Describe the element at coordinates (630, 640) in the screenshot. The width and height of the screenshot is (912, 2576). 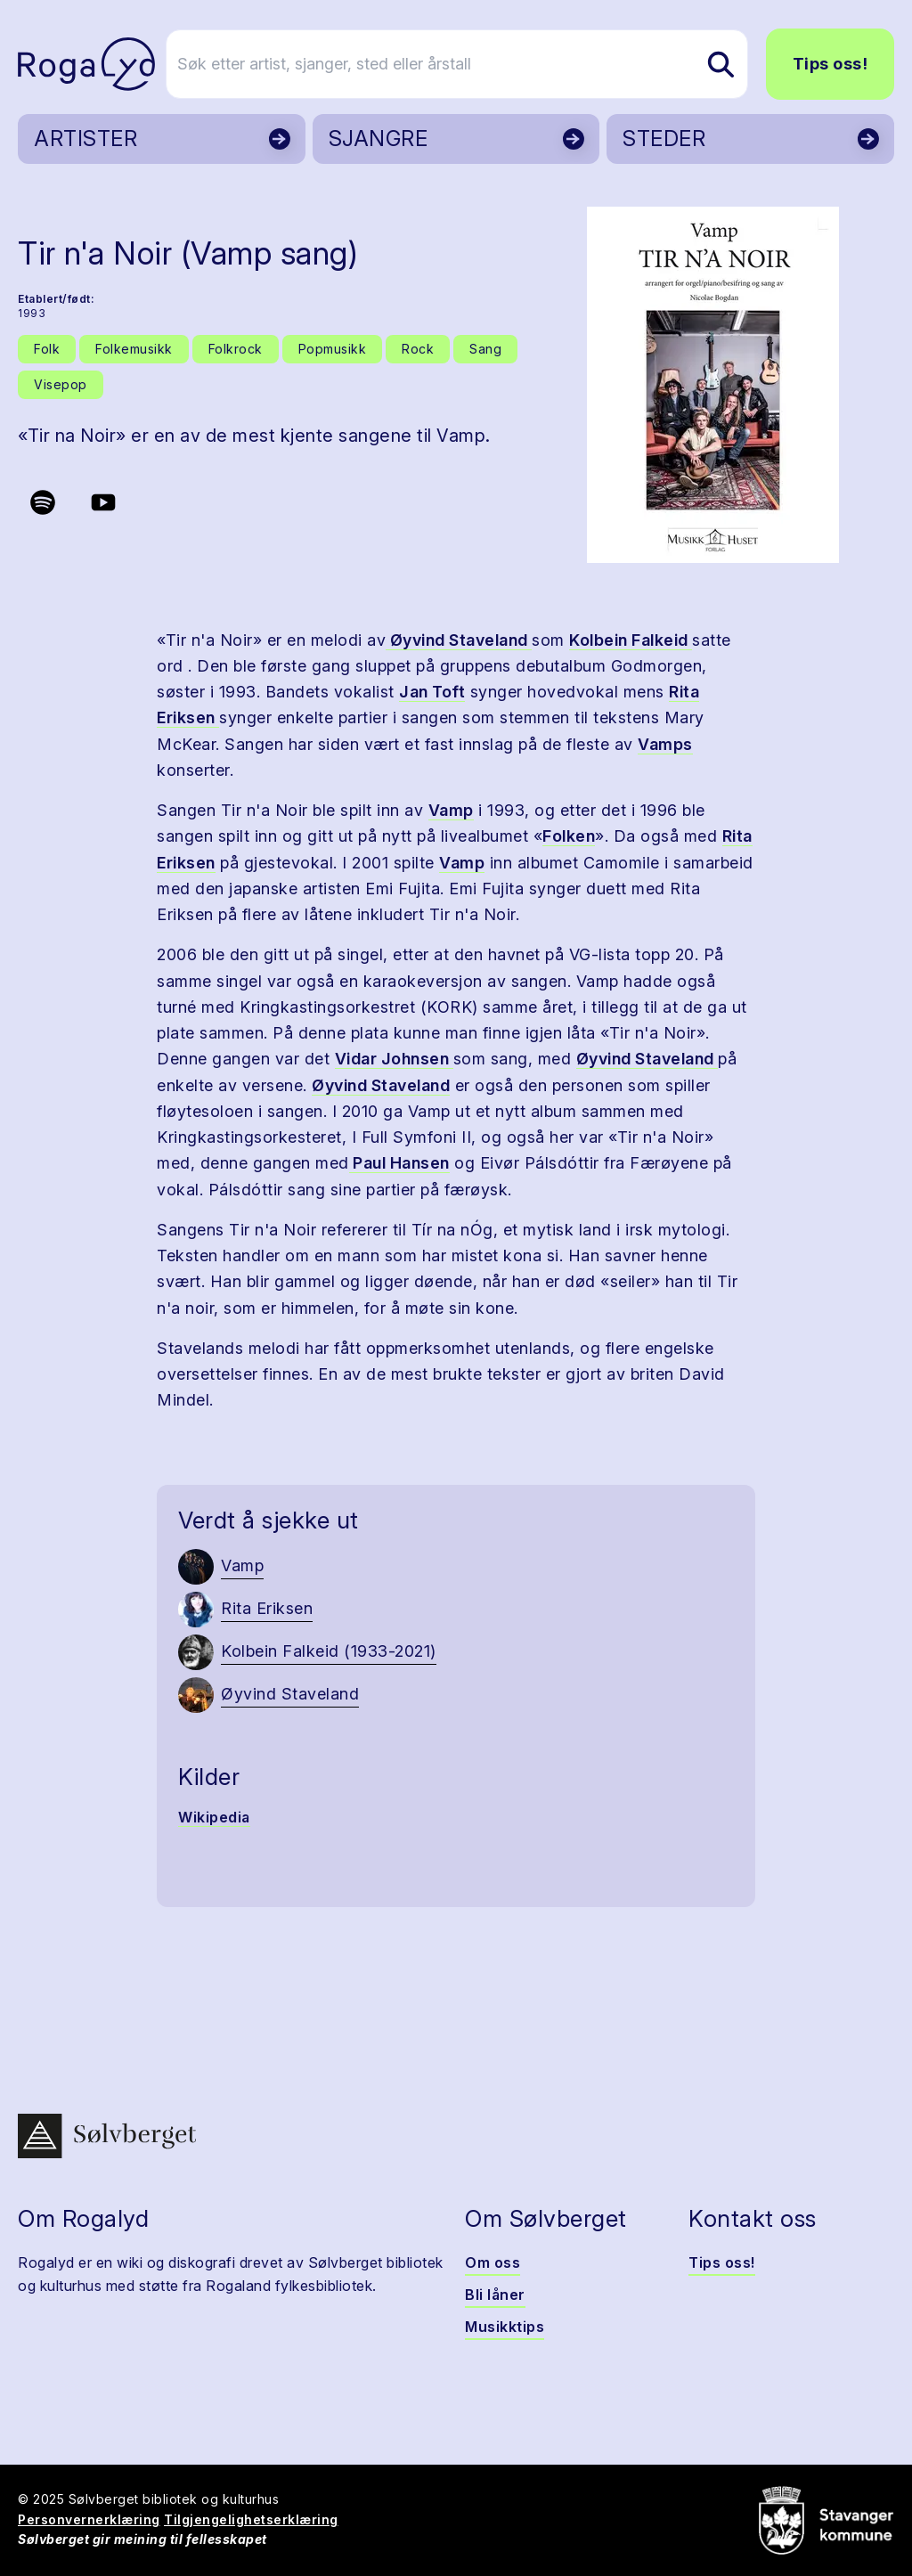
I see `Kolbein Falkeid` at that location.